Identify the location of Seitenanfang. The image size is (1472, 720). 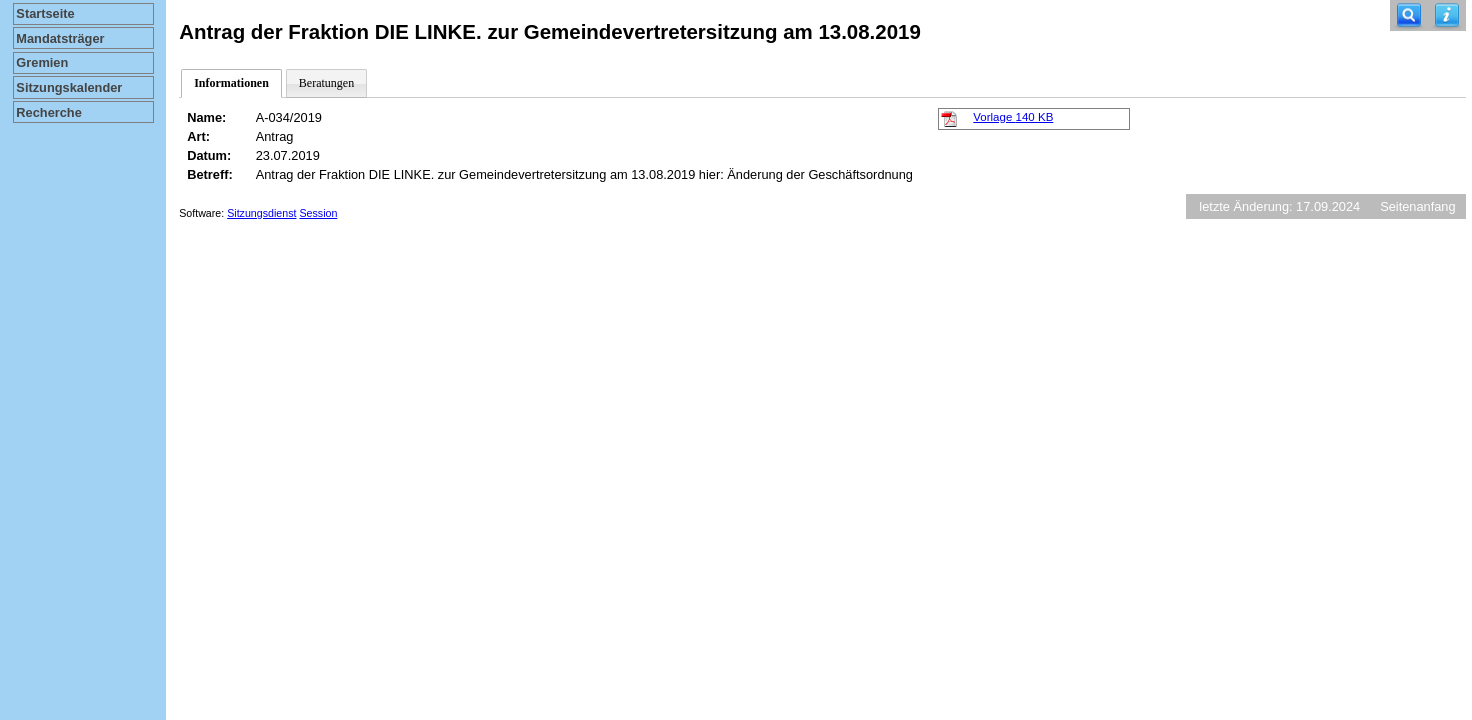
(1417, 206).